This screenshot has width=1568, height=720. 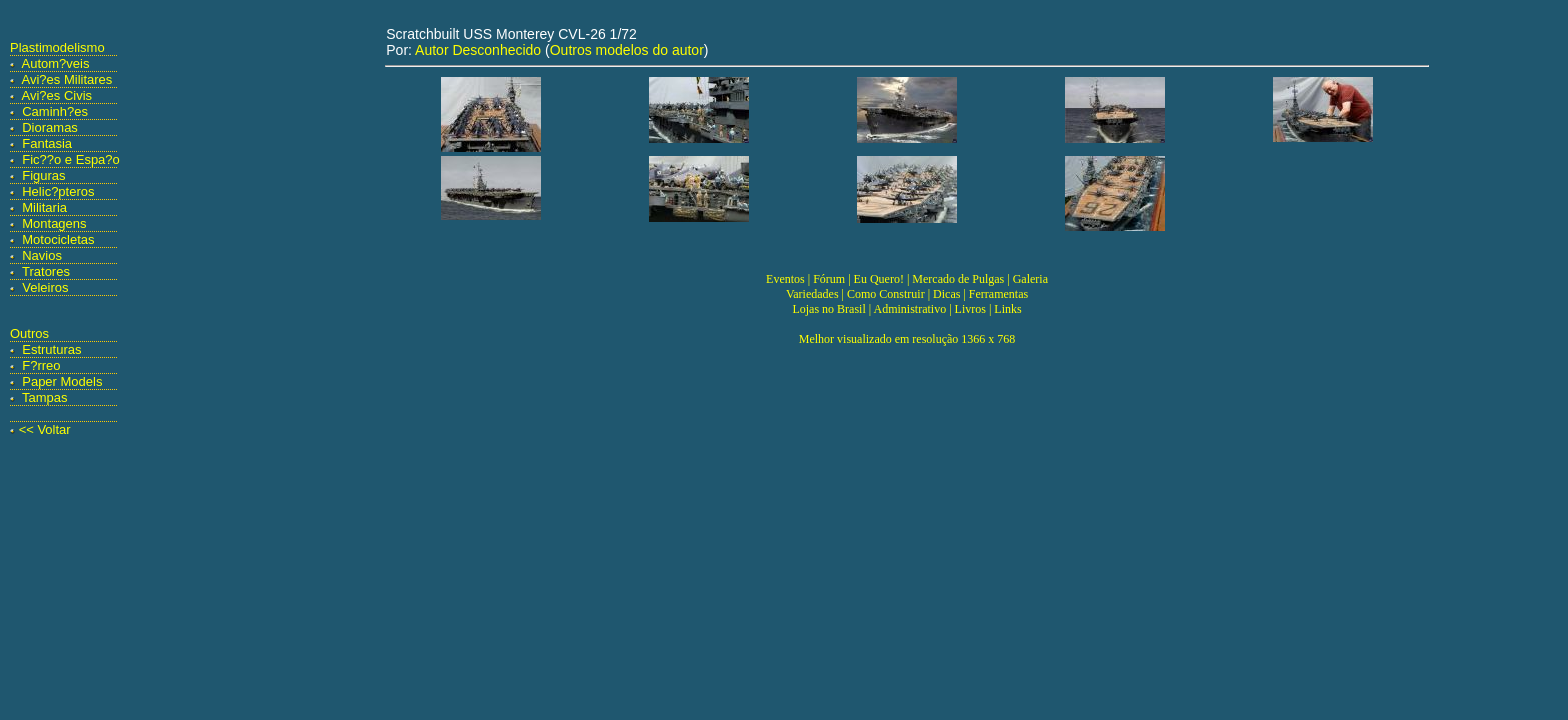 What do you see at coordinates (1030, 279) in the screenshot?
I see `Galeria` at bounding box center [1030, 279].